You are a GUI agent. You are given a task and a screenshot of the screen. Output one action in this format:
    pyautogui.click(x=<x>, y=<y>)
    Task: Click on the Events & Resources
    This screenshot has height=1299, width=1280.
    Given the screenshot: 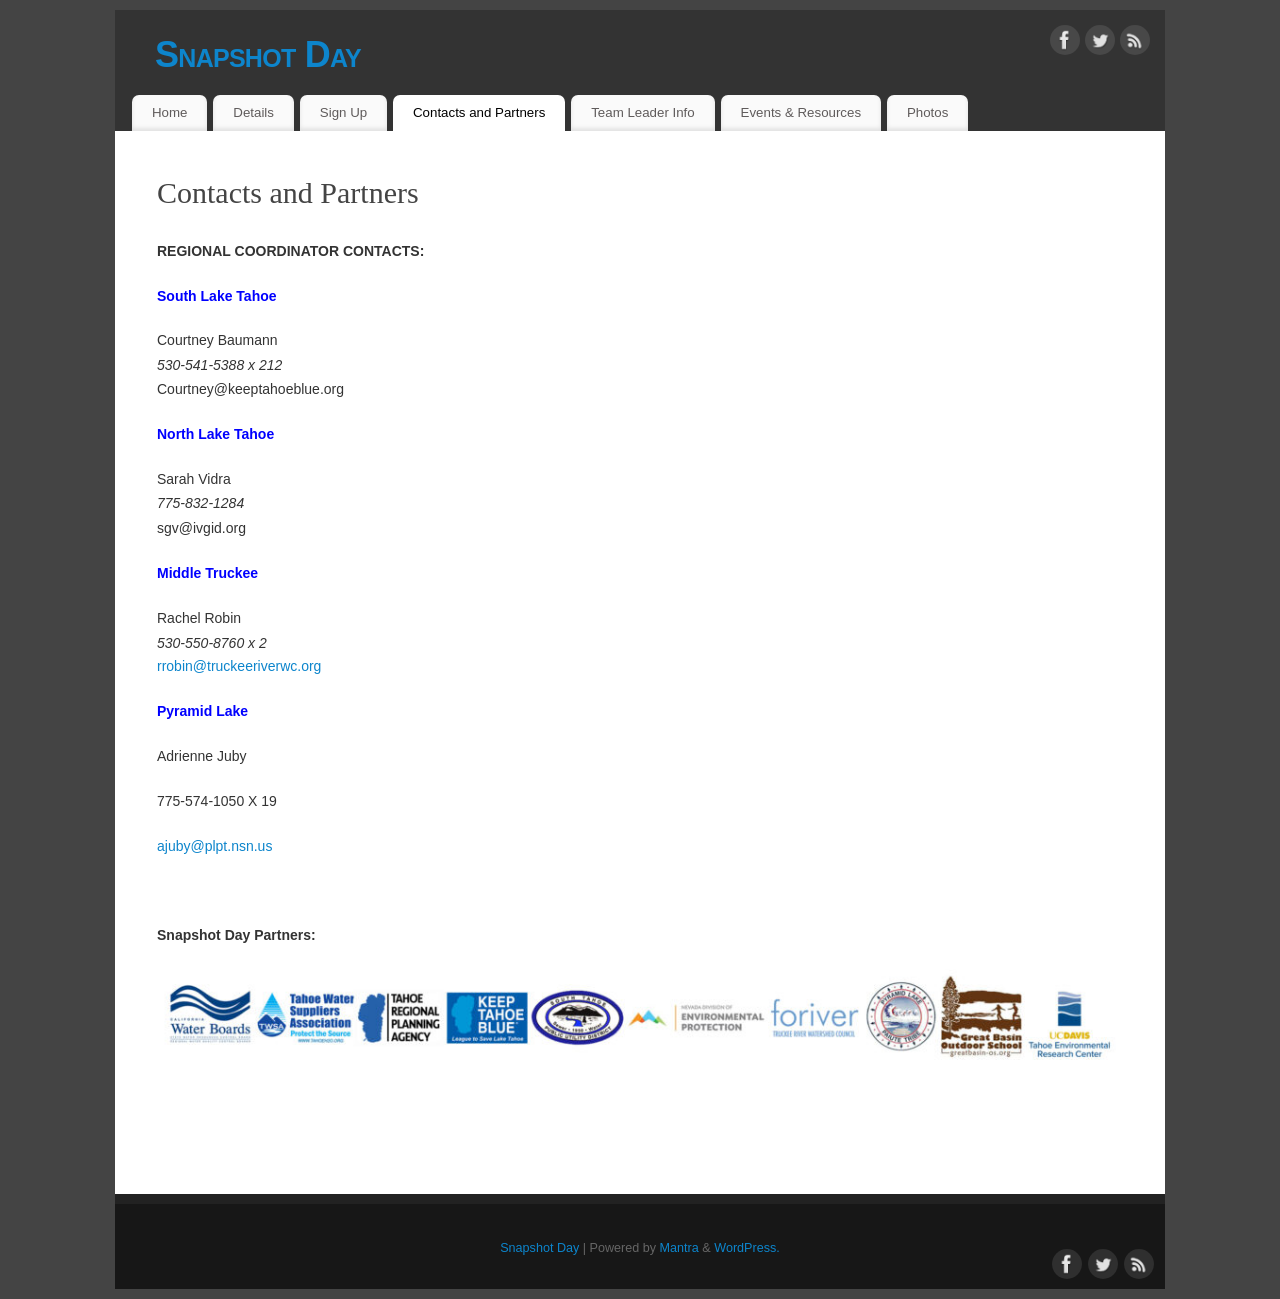 What is the action you would take?
    pyautogui.click(x=801, y=112)
    